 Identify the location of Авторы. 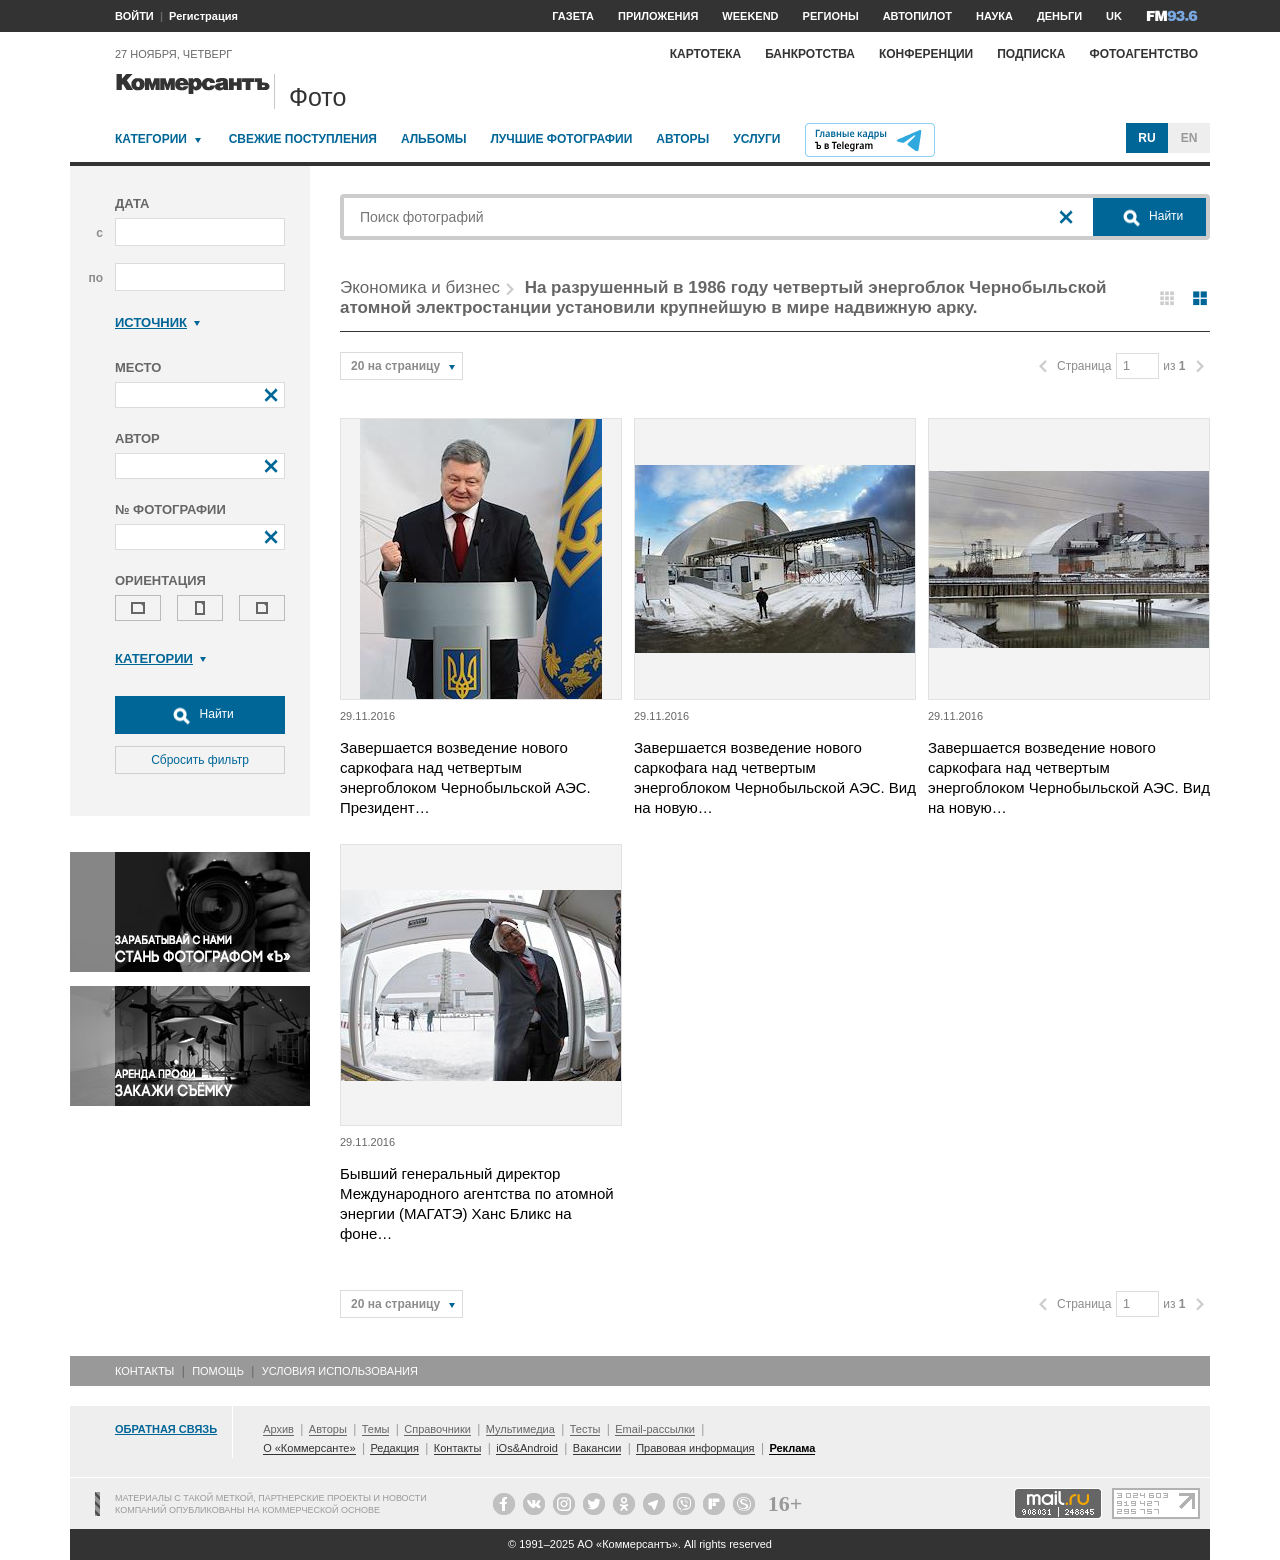
(682, 139).